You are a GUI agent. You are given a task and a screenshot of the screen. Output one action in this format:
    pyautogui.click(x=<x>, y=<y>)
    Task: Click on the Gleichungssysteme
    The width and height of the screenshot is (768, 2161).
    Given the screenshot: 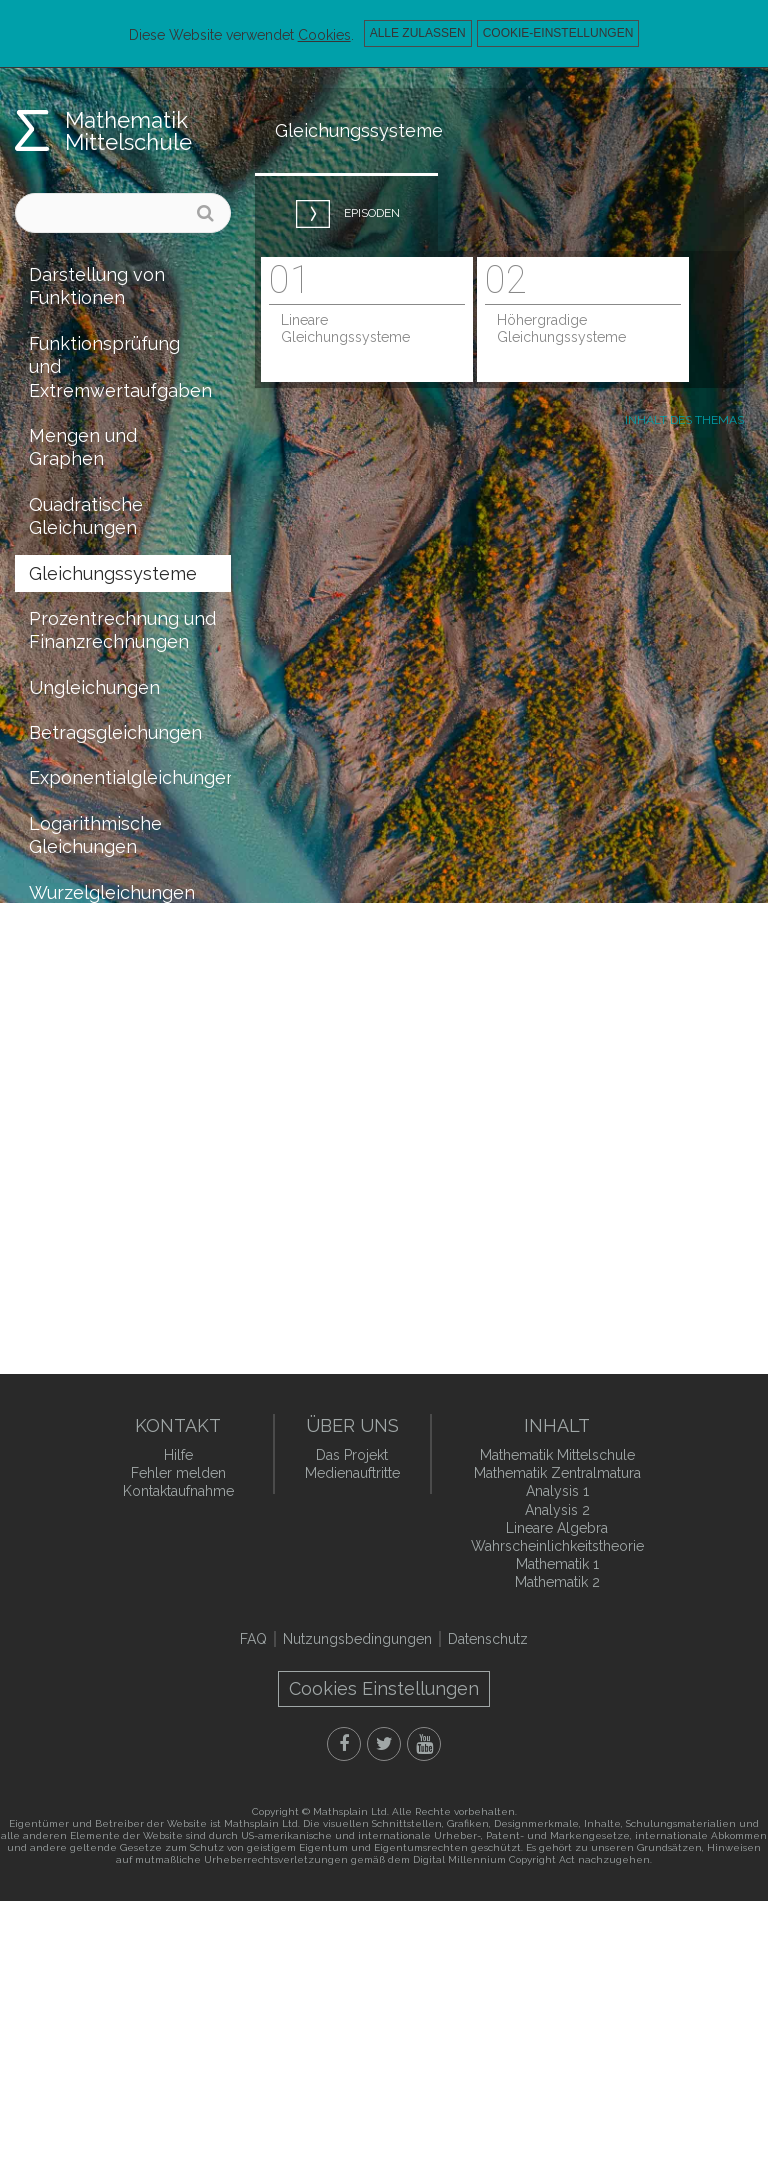 What is the action you would take?
    pyautogui.click(x=113, y=573)
    